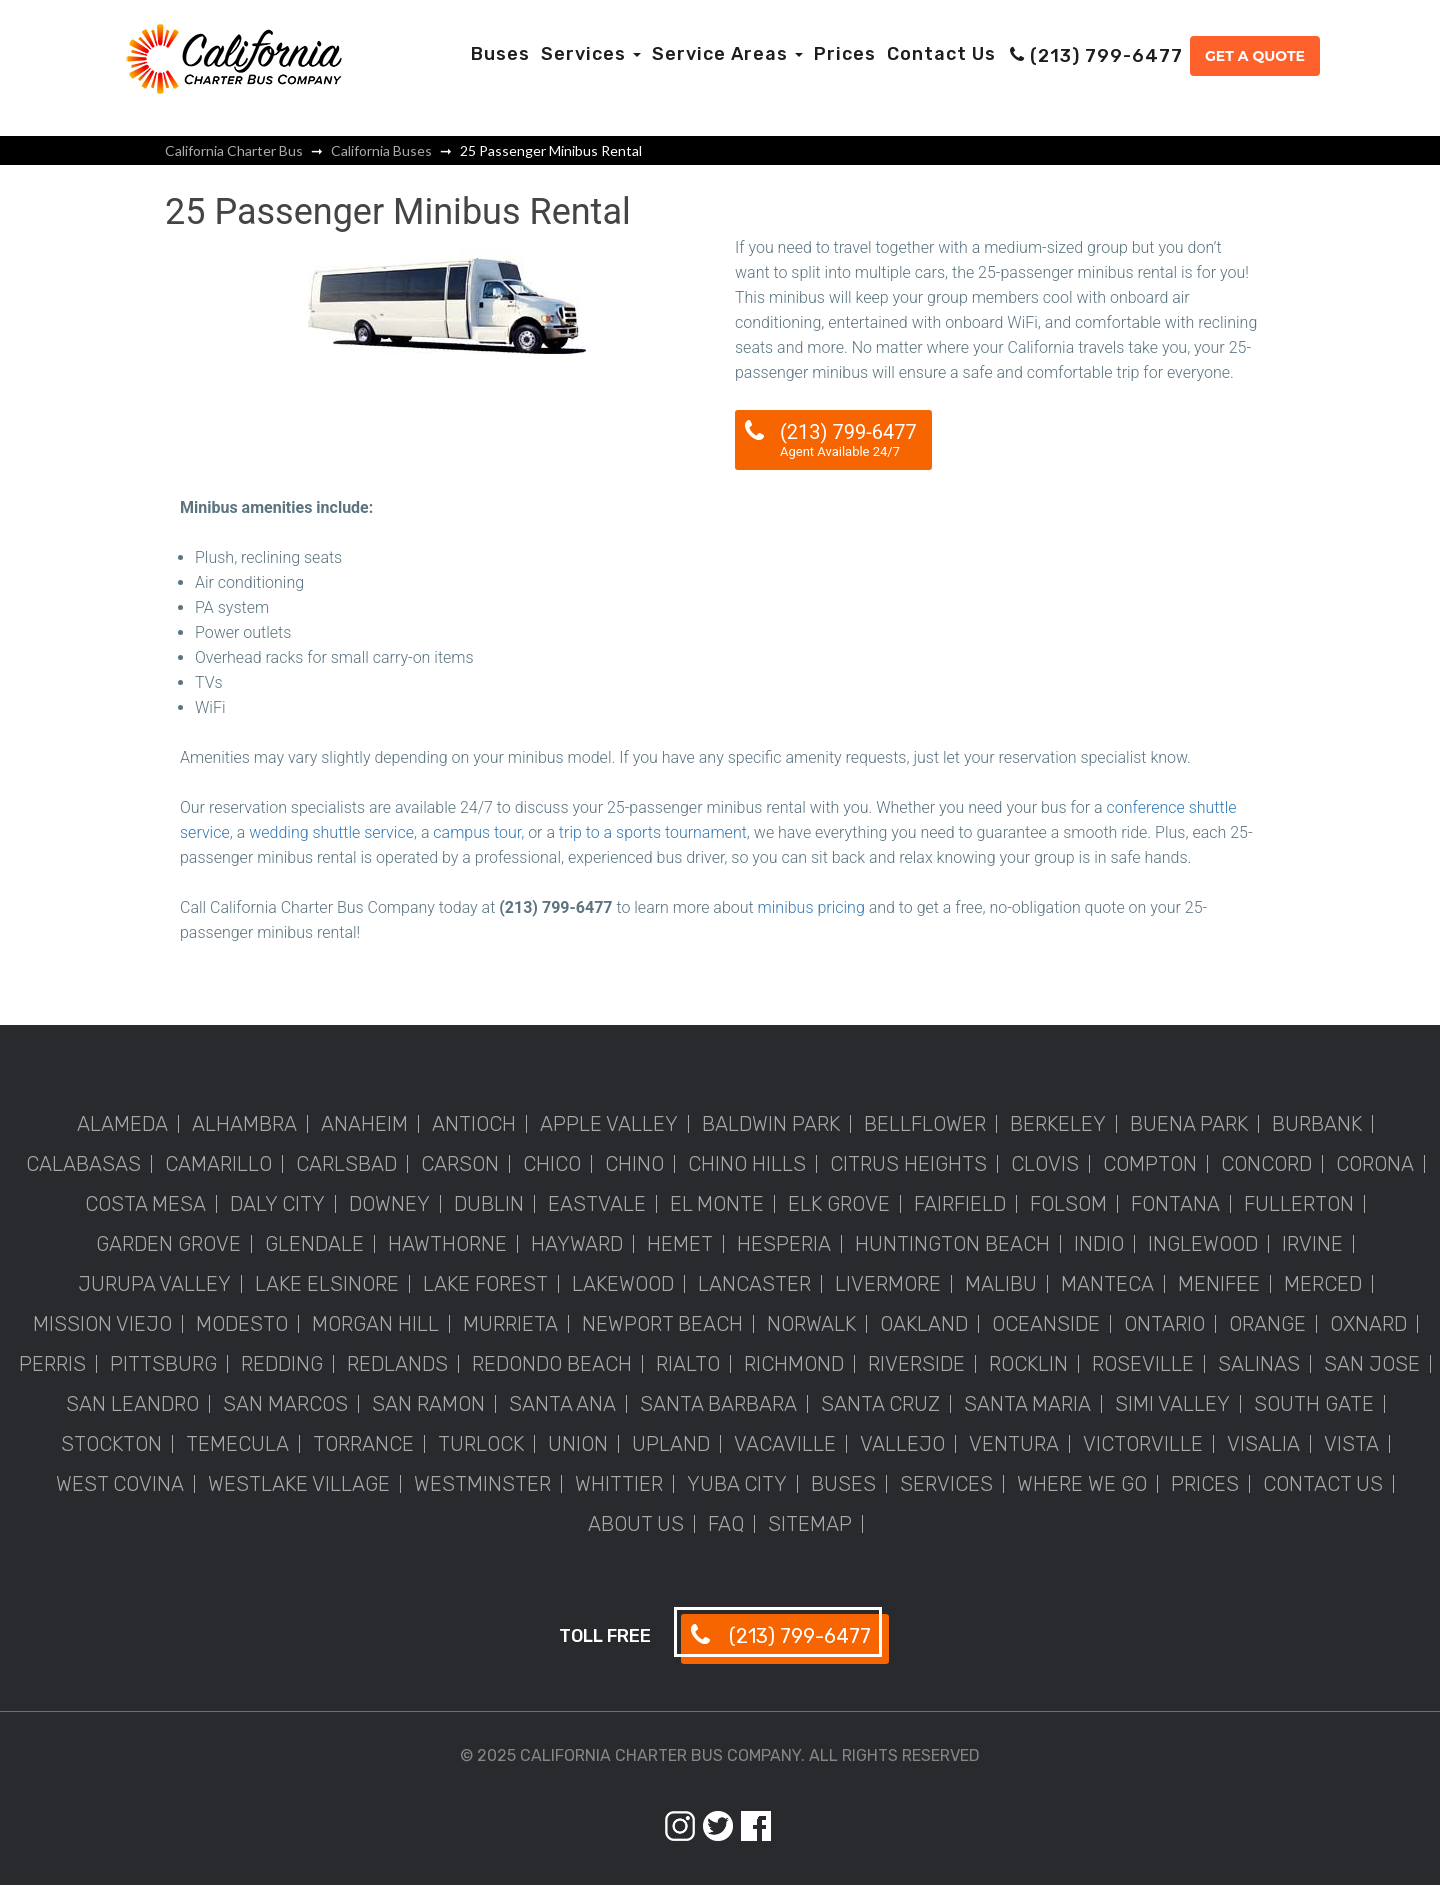 The height and width of the screenshot is (1885, 1440). Describe the element at coordinates (327, 1284) in the screenshot. I see `Lake Elsinore` at that location.